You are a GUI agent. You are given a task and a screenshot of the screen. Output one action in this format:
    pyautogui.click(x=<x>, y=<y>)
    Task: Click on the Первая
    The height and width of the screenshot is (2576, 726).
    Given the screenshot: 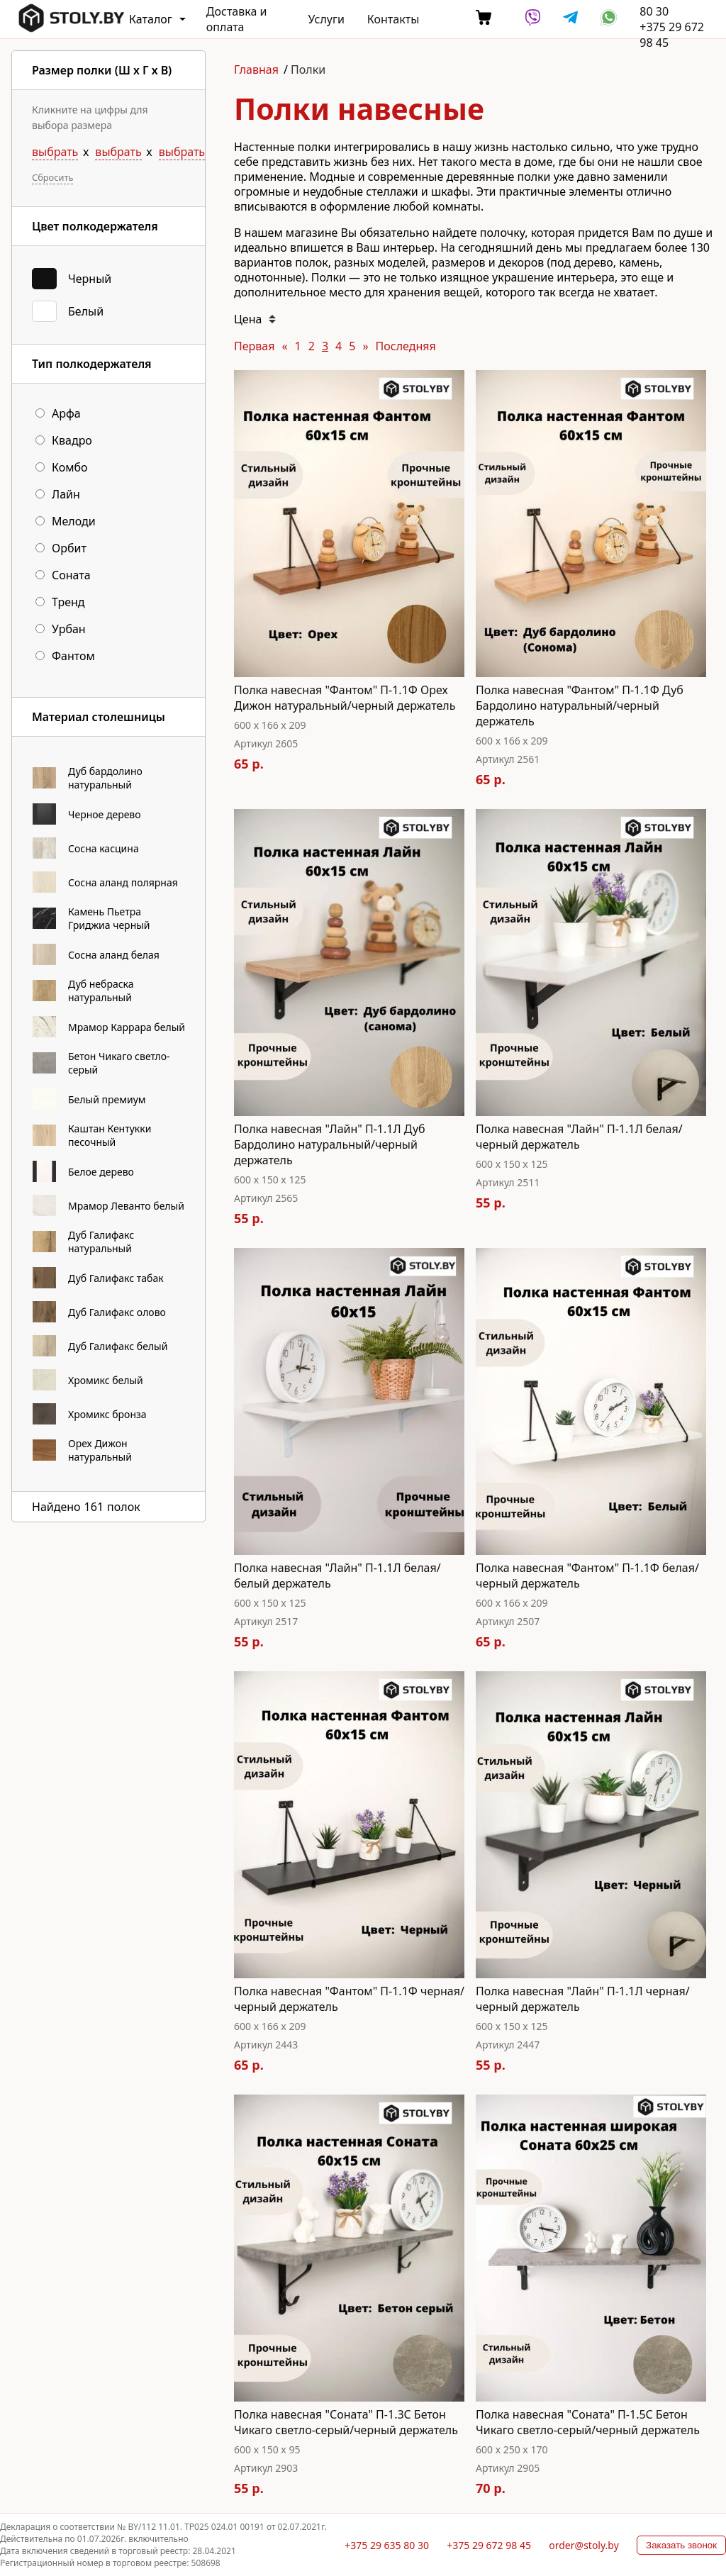 What is the action you would take?
    pyautogui.click(x=254, y=346)
    